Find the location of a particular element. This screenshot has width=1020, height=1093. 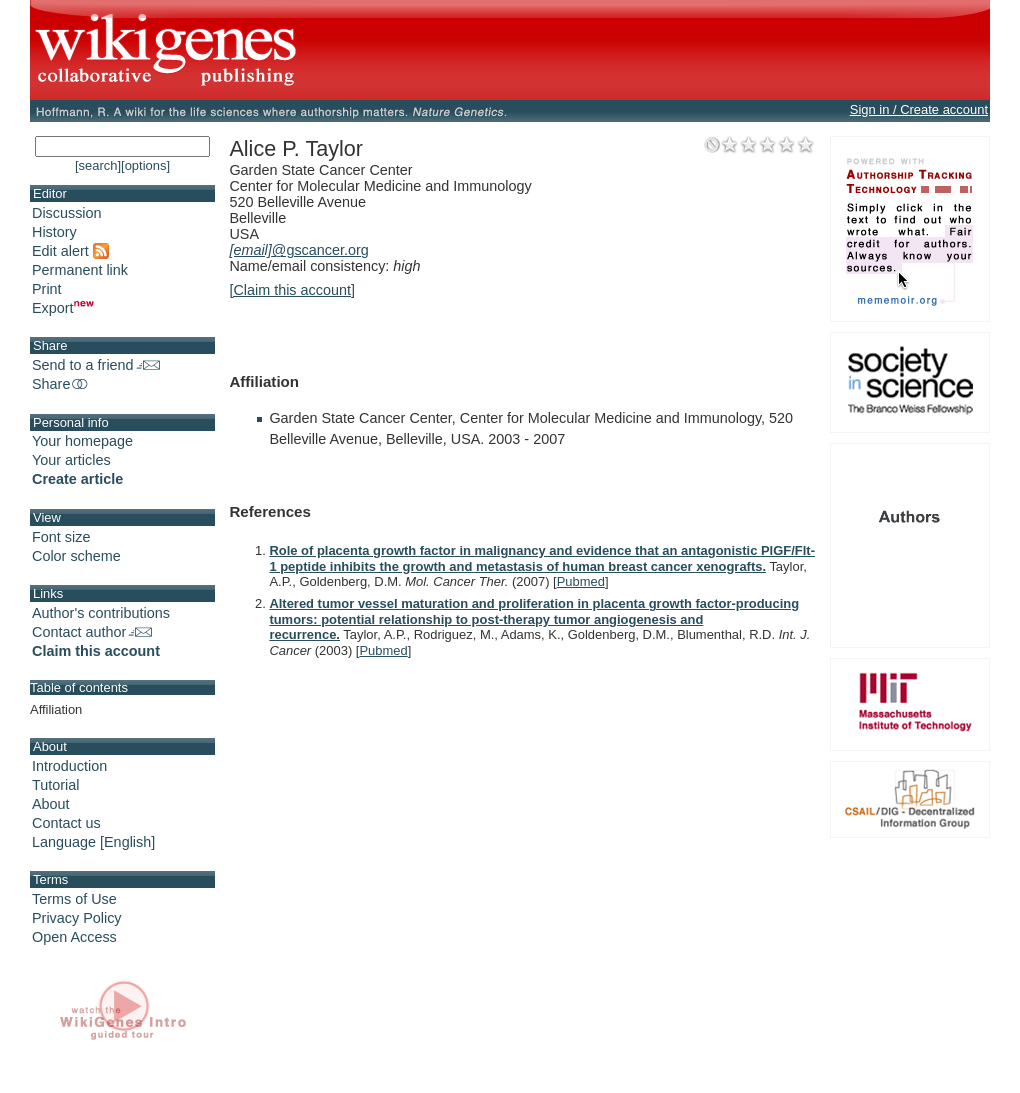

Font size is located at coordinates (61, 537).